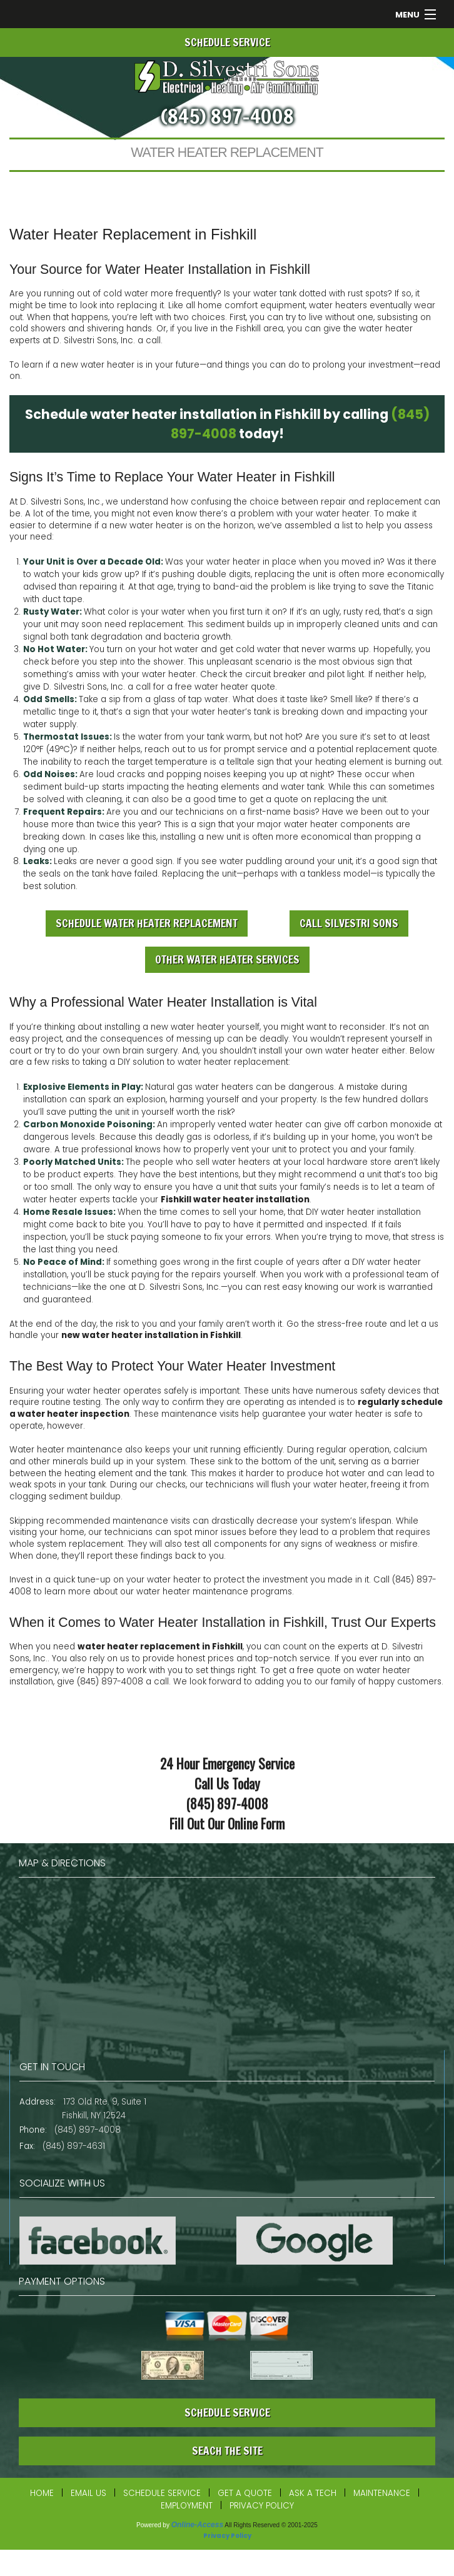 This screenshot has height=2576, width=454. I want to click on our family of happy customers, so click(378, 1682).